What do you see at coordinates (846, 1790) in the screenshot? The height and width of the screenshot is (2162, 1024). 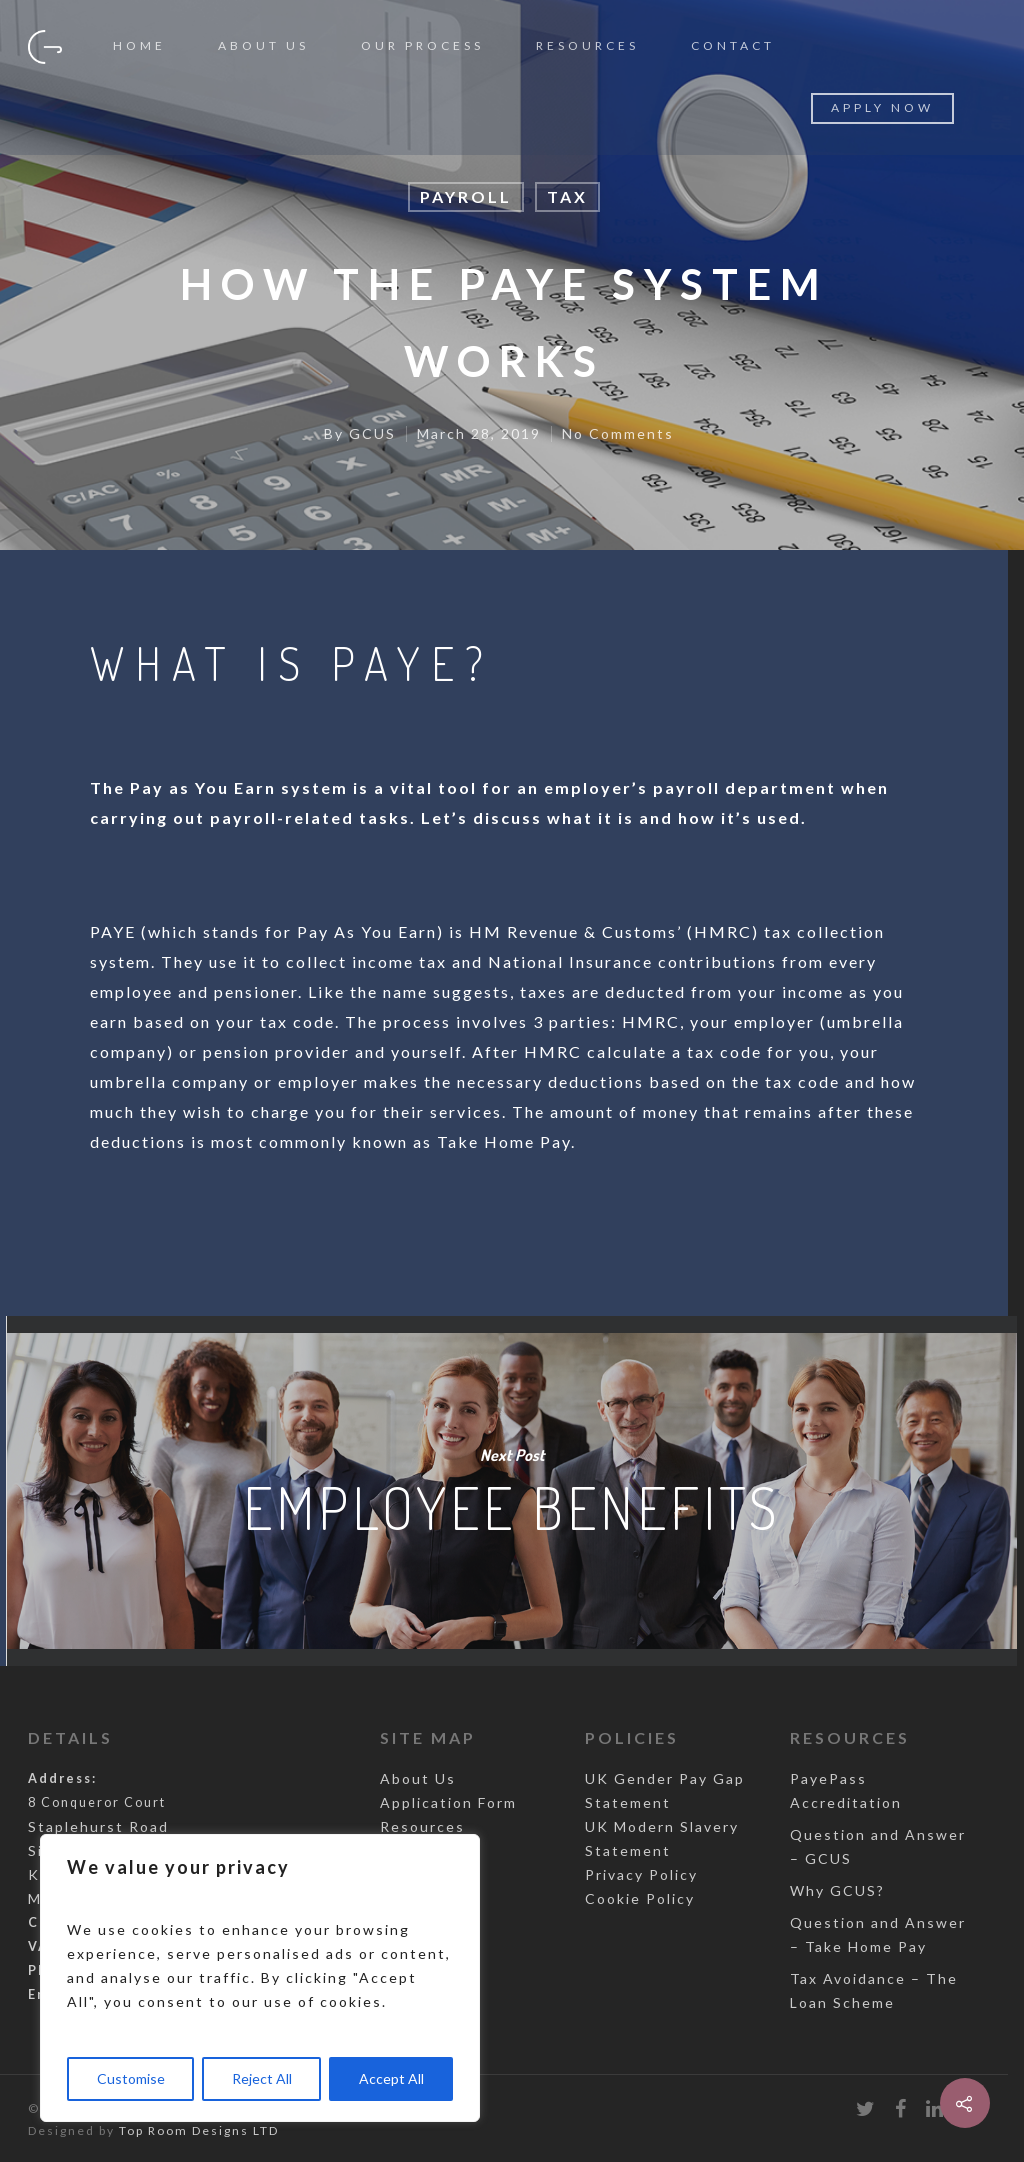 I see `PayePass Accreditation` at bounding box center [846, 1790].